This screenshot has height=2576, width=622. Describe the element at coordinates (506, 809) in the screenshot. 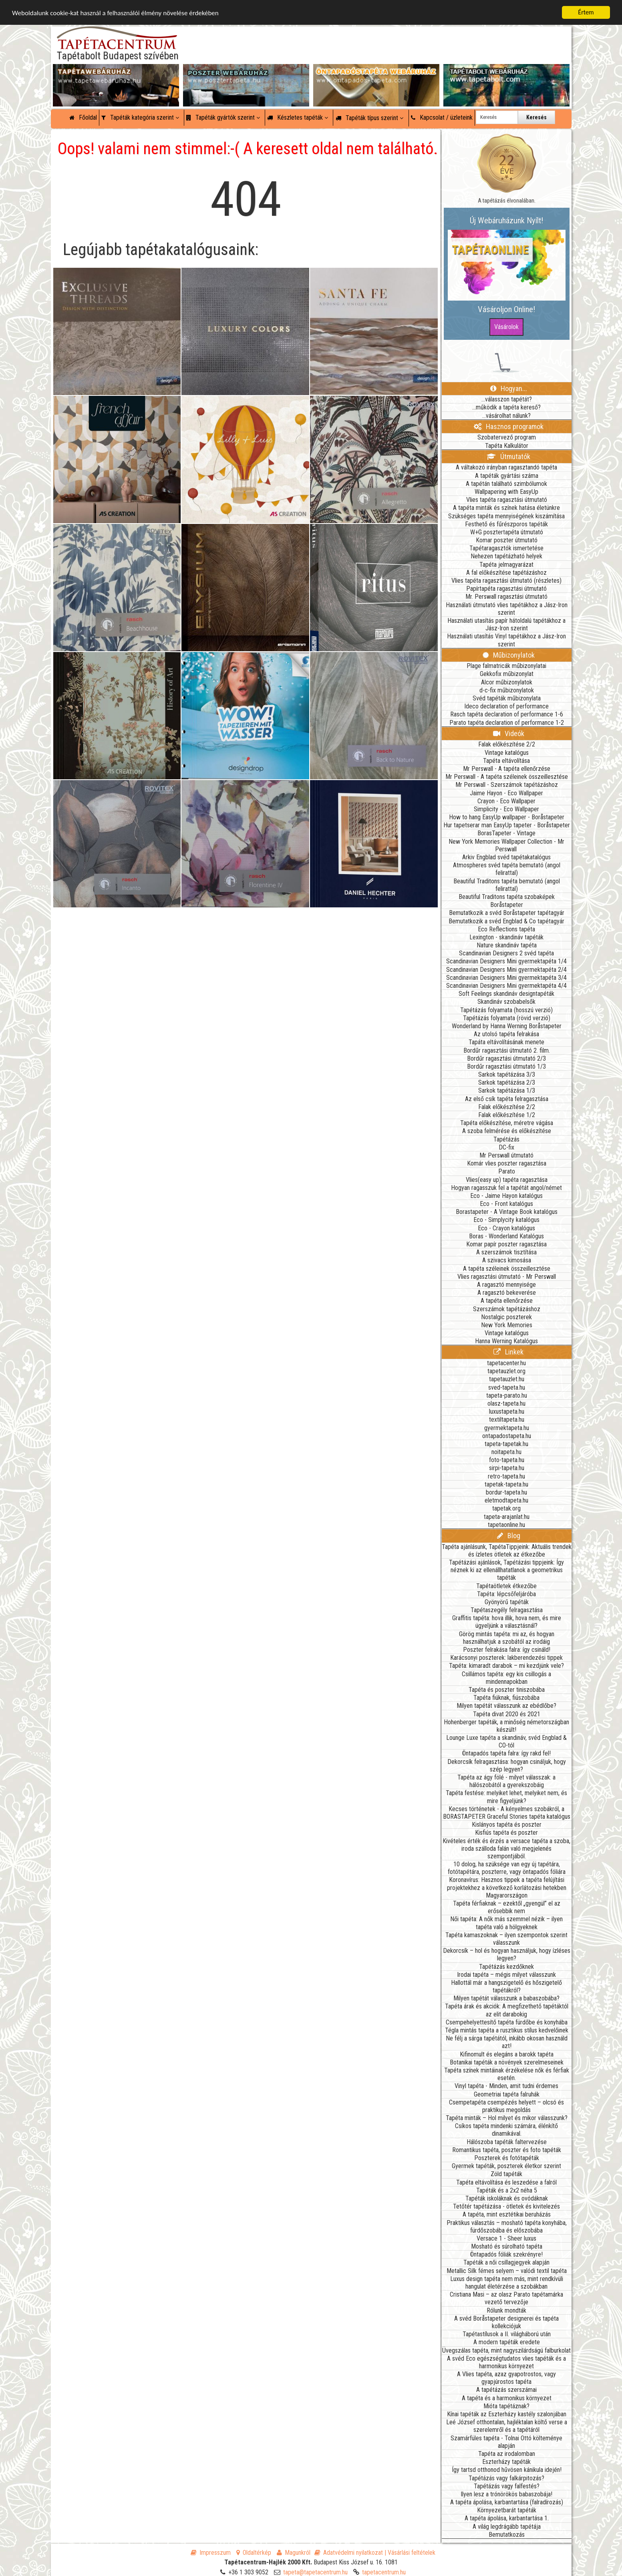

I see `Simplicity - Eco Wallpaper` at that location.